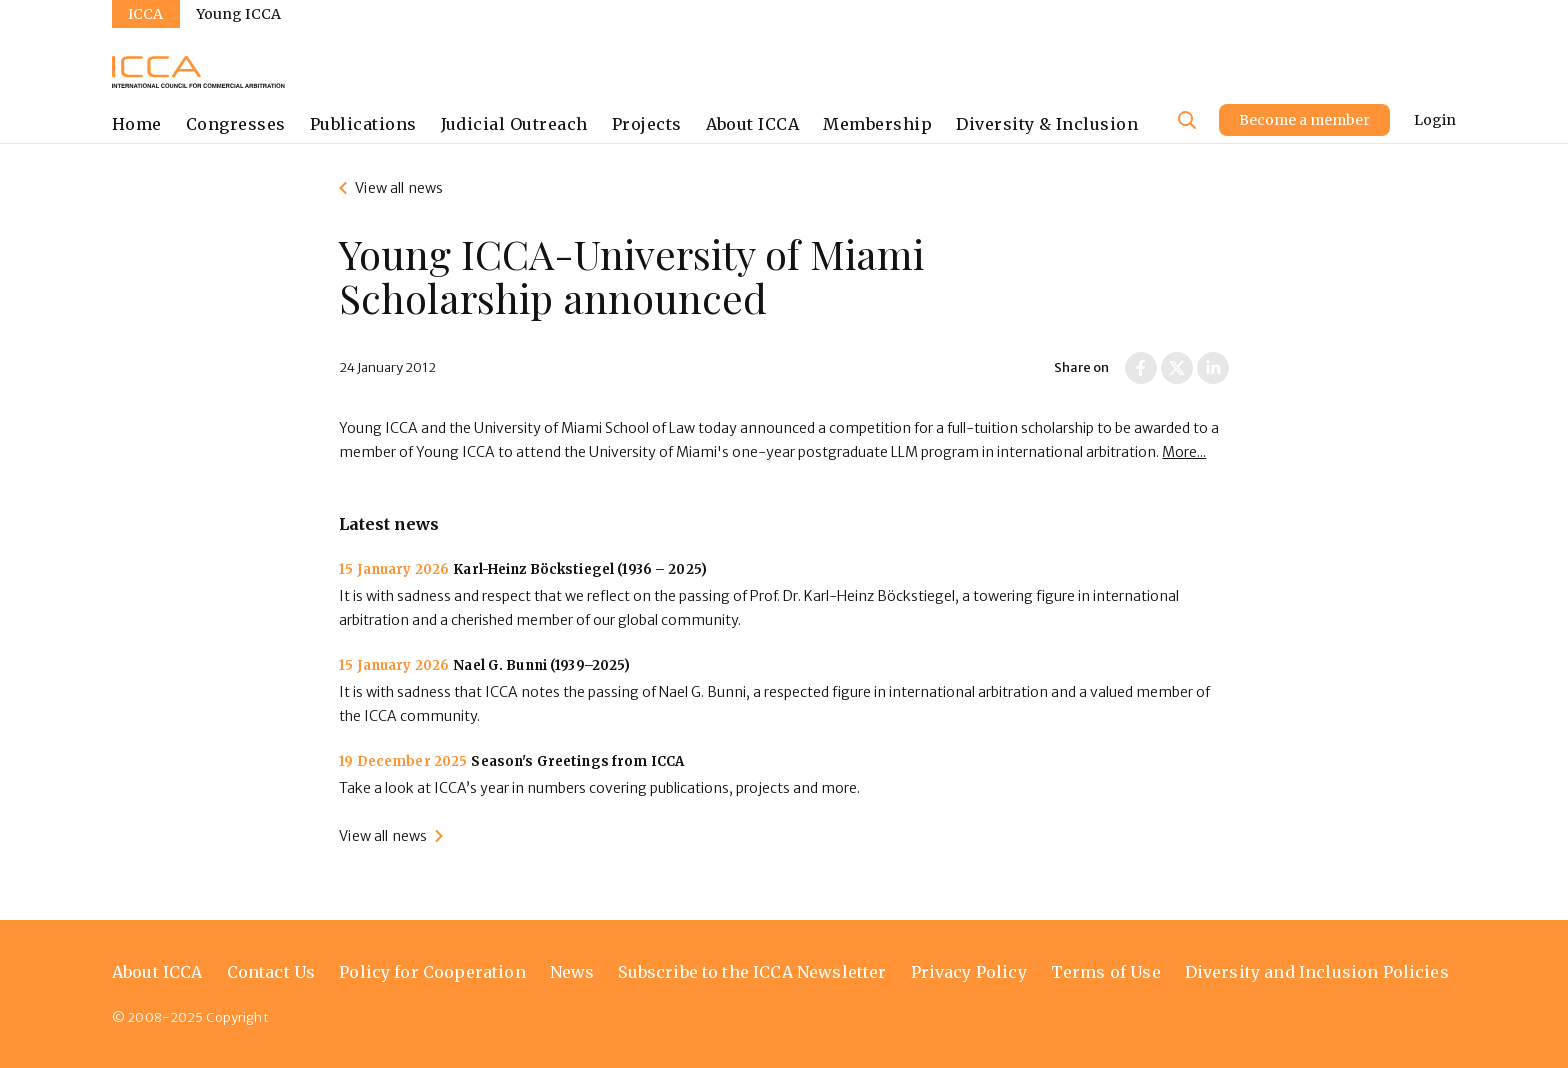  What do you see at coordinates (1106, 972) in the screenshot?
I see `Terms of Use` at bounding box center [1106, 972].